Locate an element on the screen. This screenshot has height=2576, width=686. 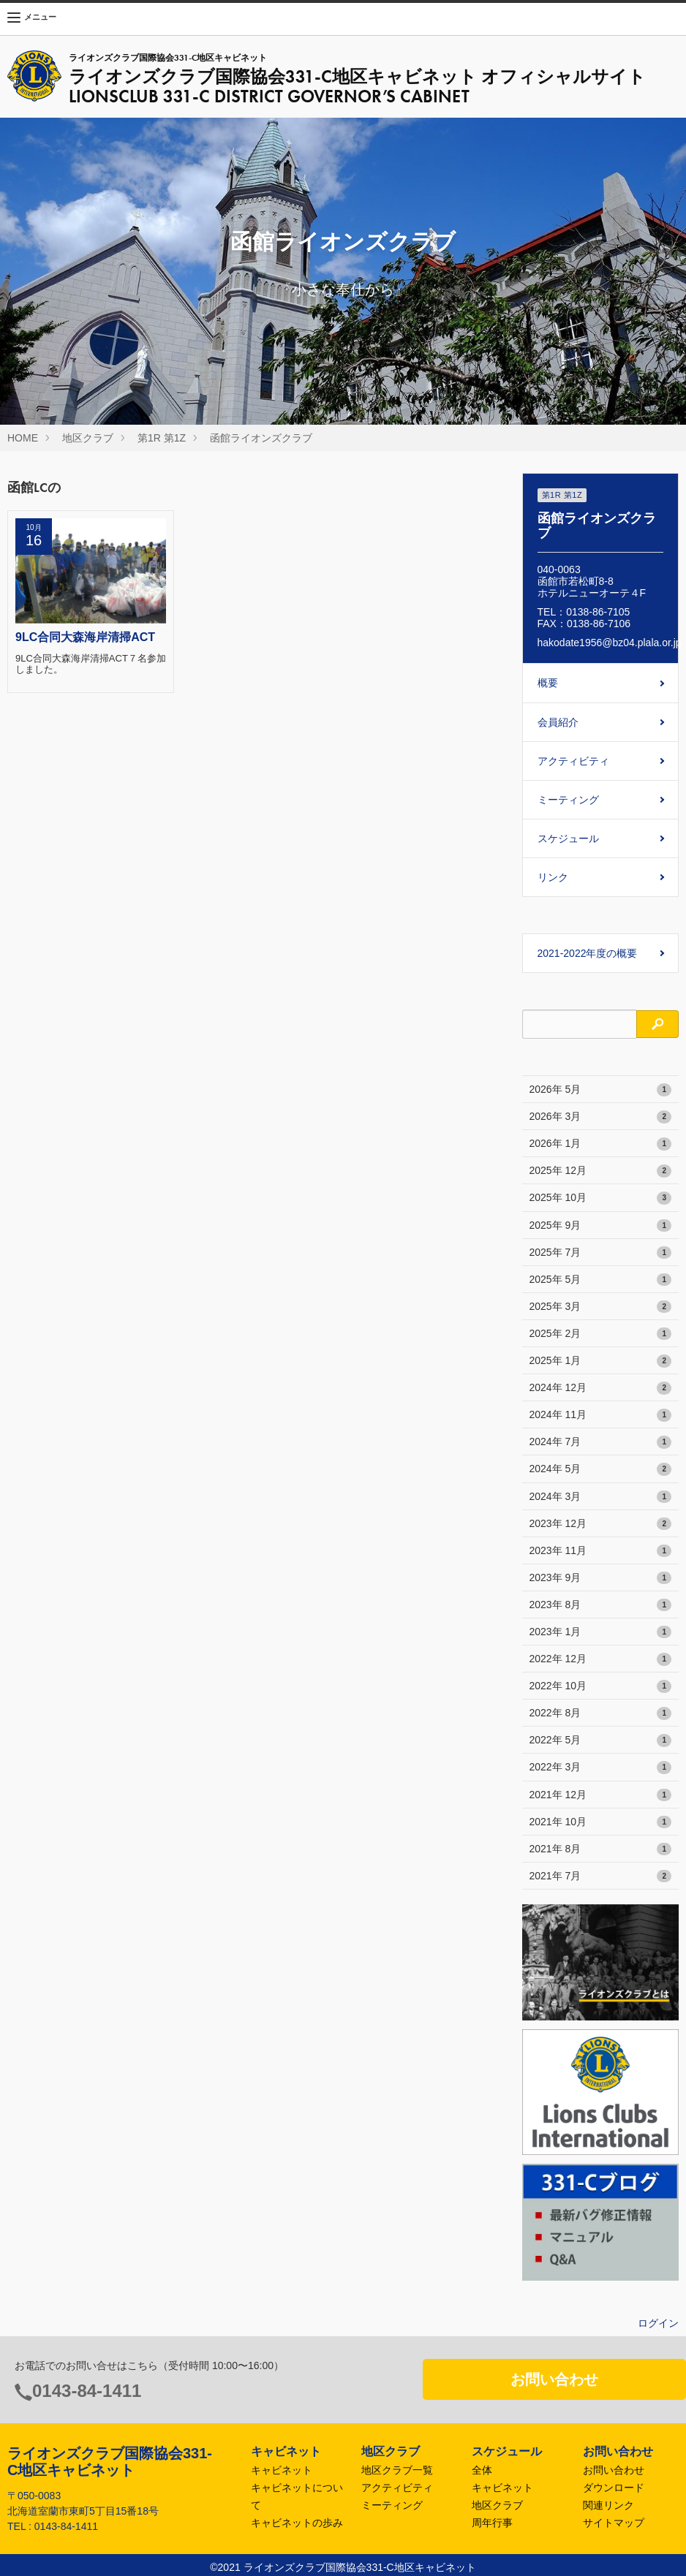
サイトマップ is located at coordinates (613, 2522).